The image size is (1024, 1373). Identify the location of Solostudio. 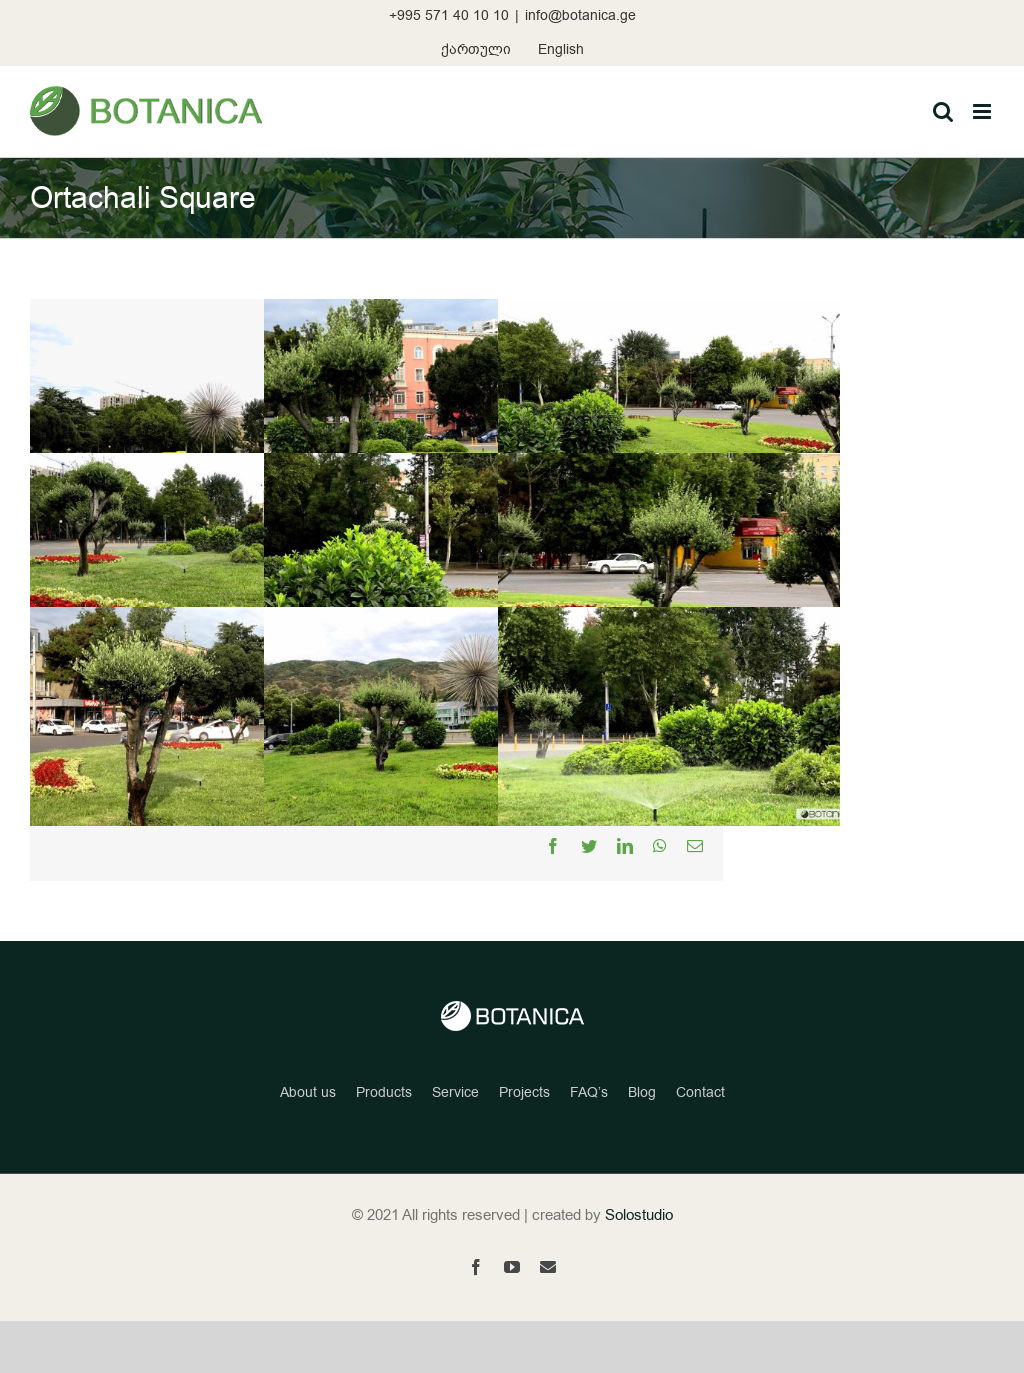
(639, 1215).